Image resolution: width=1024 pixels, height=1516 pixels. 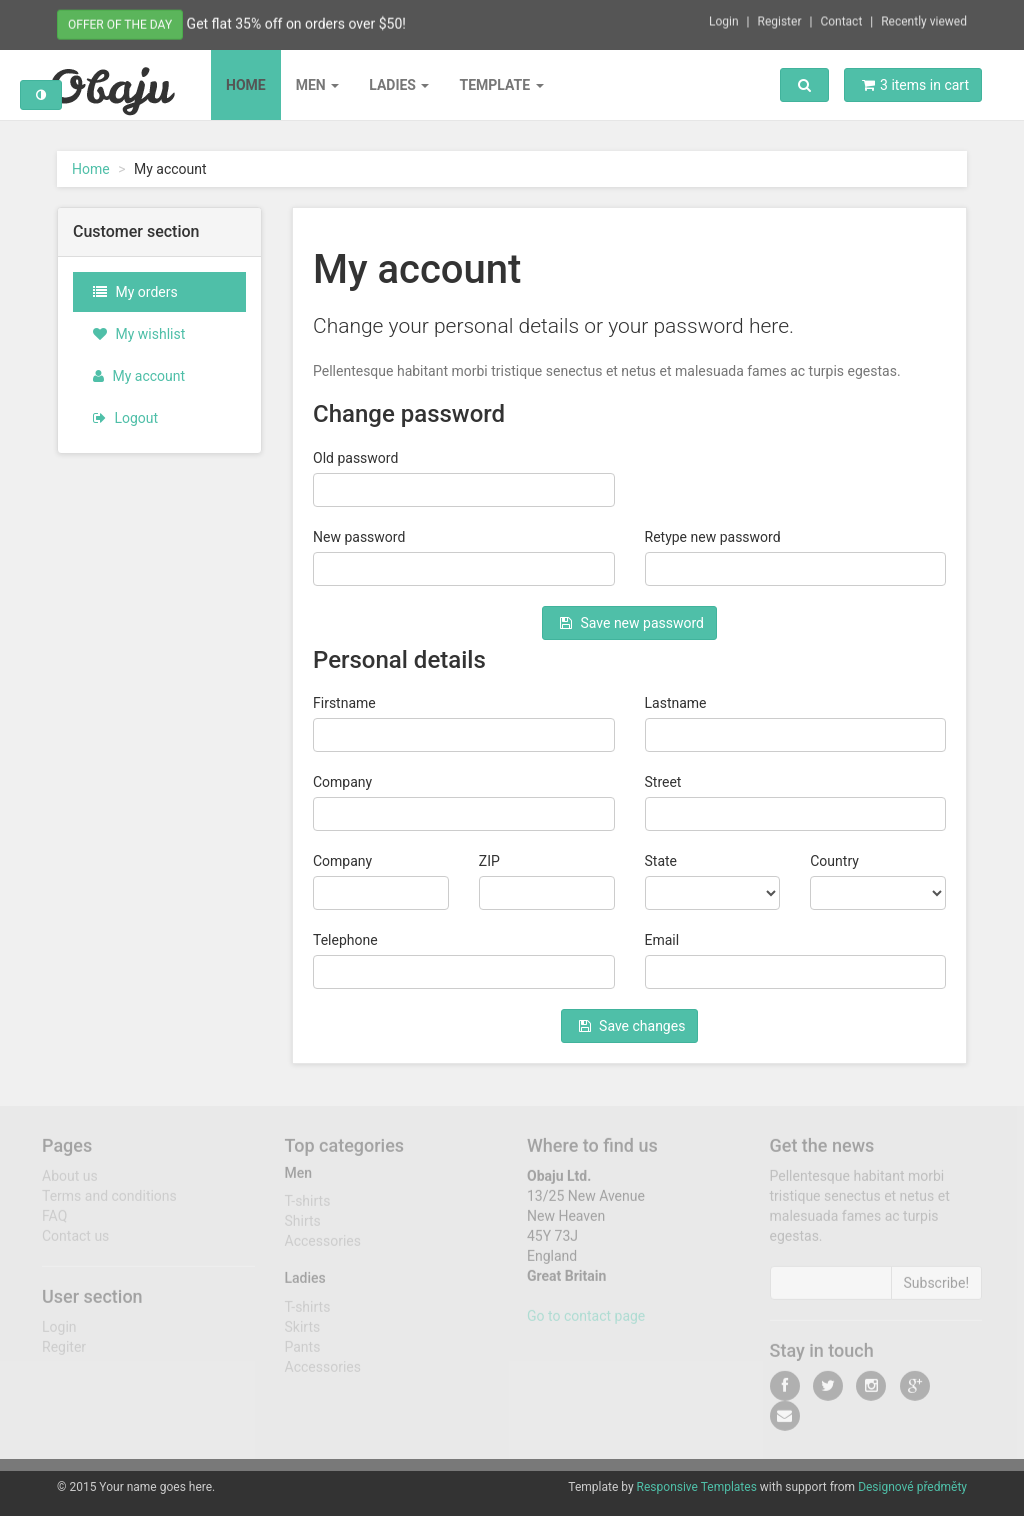 I want to click on Save new password, so click(x=632, y=623).